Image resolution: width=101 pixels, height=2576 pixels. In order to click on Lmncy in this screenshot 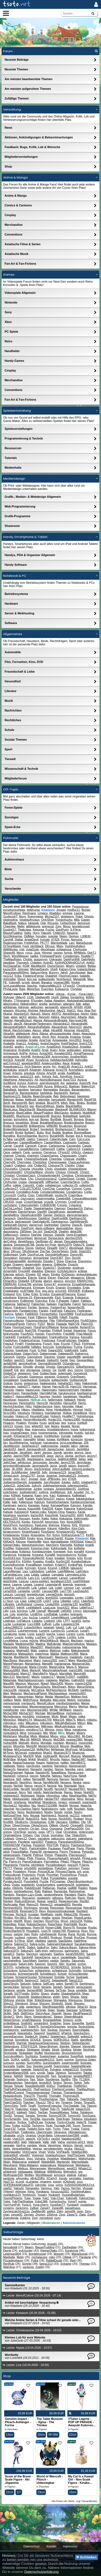, I will do `click(77, 1616)`.